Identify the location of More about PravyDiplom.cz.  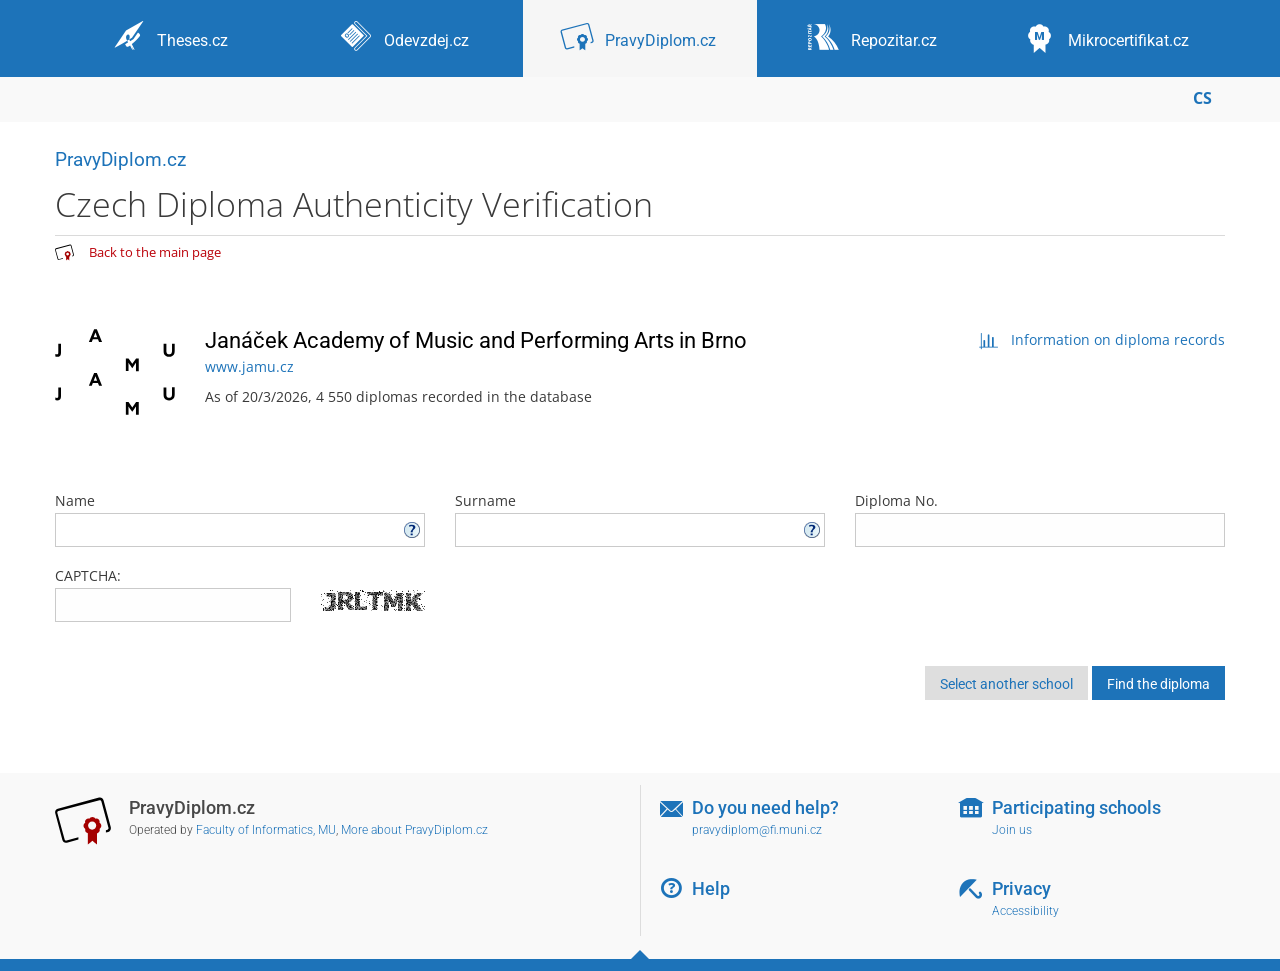
(414, 830).